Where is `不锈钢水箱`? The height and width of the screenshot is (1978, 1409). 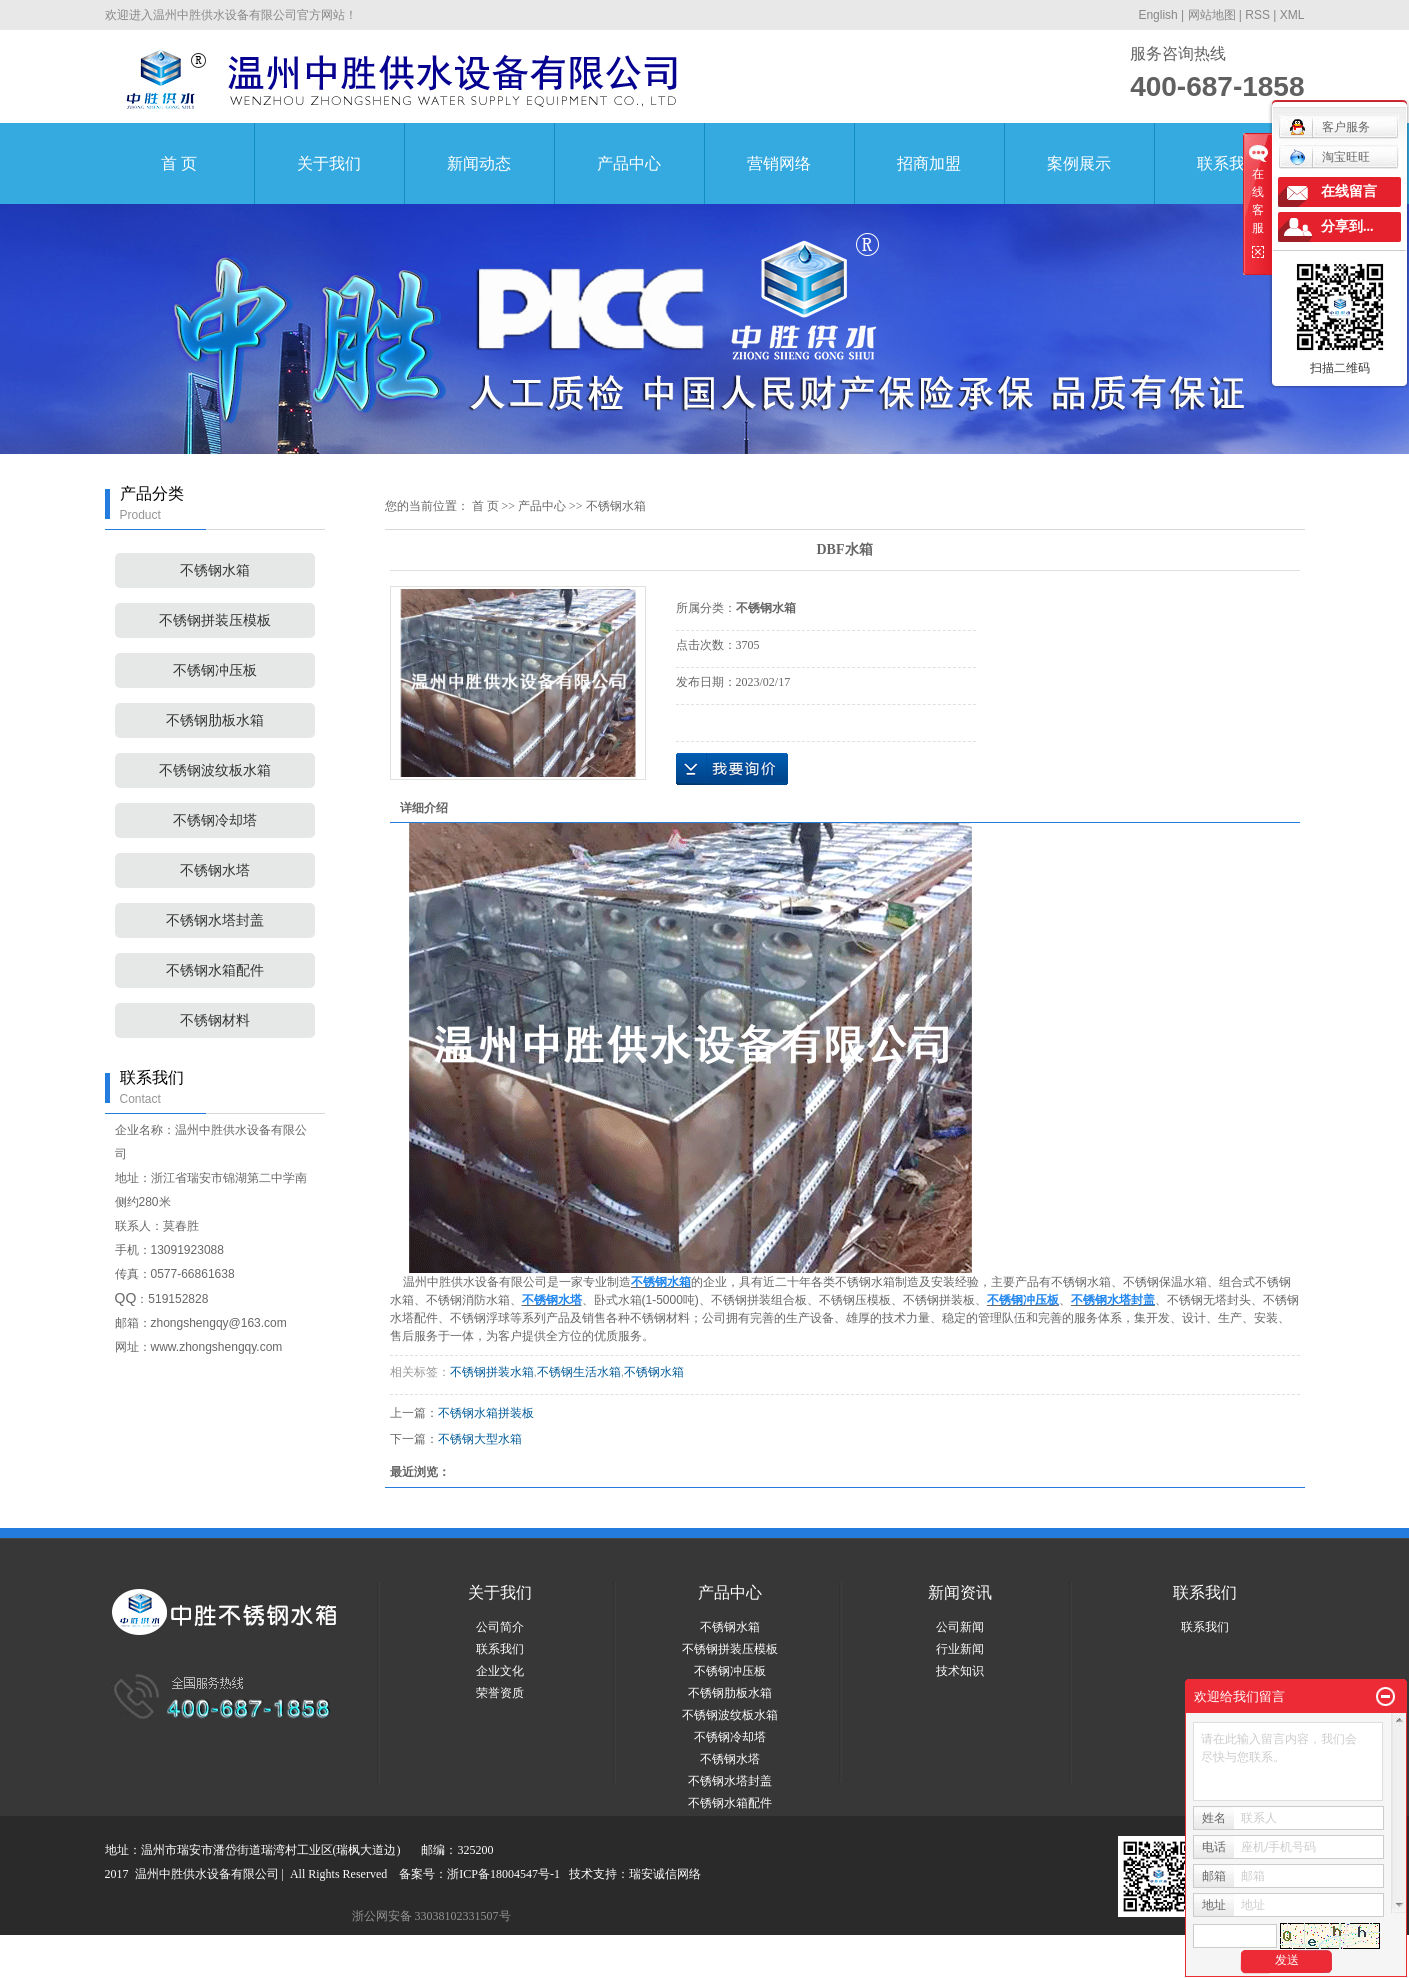
不锈钢水箱 is located at coordinates (215, 570).